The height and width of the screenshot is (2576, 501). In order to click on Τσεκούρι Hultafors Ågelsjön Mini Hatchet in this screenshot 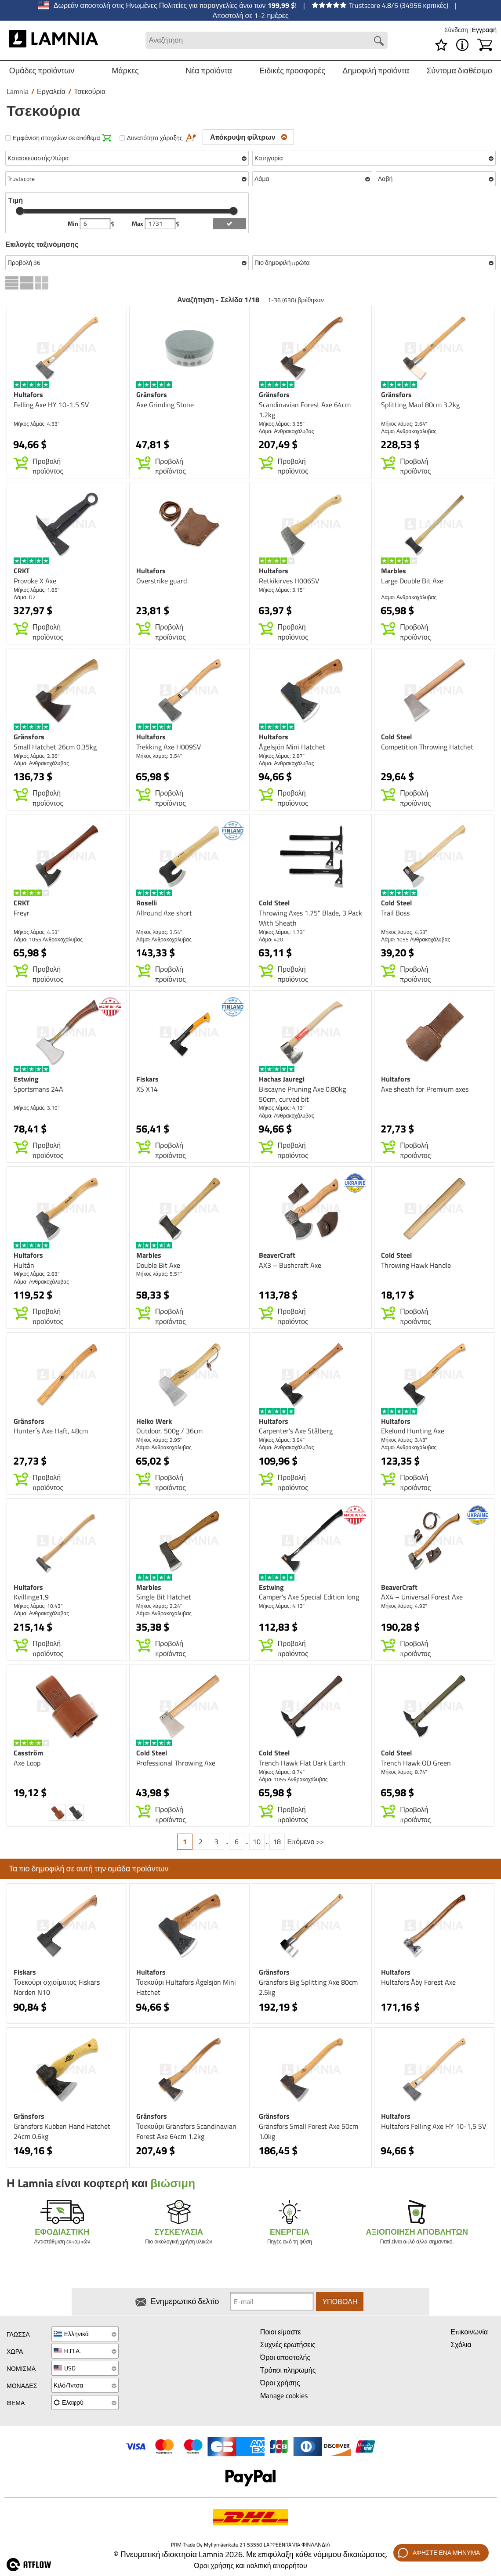, I will do `click(186, 1987)`.